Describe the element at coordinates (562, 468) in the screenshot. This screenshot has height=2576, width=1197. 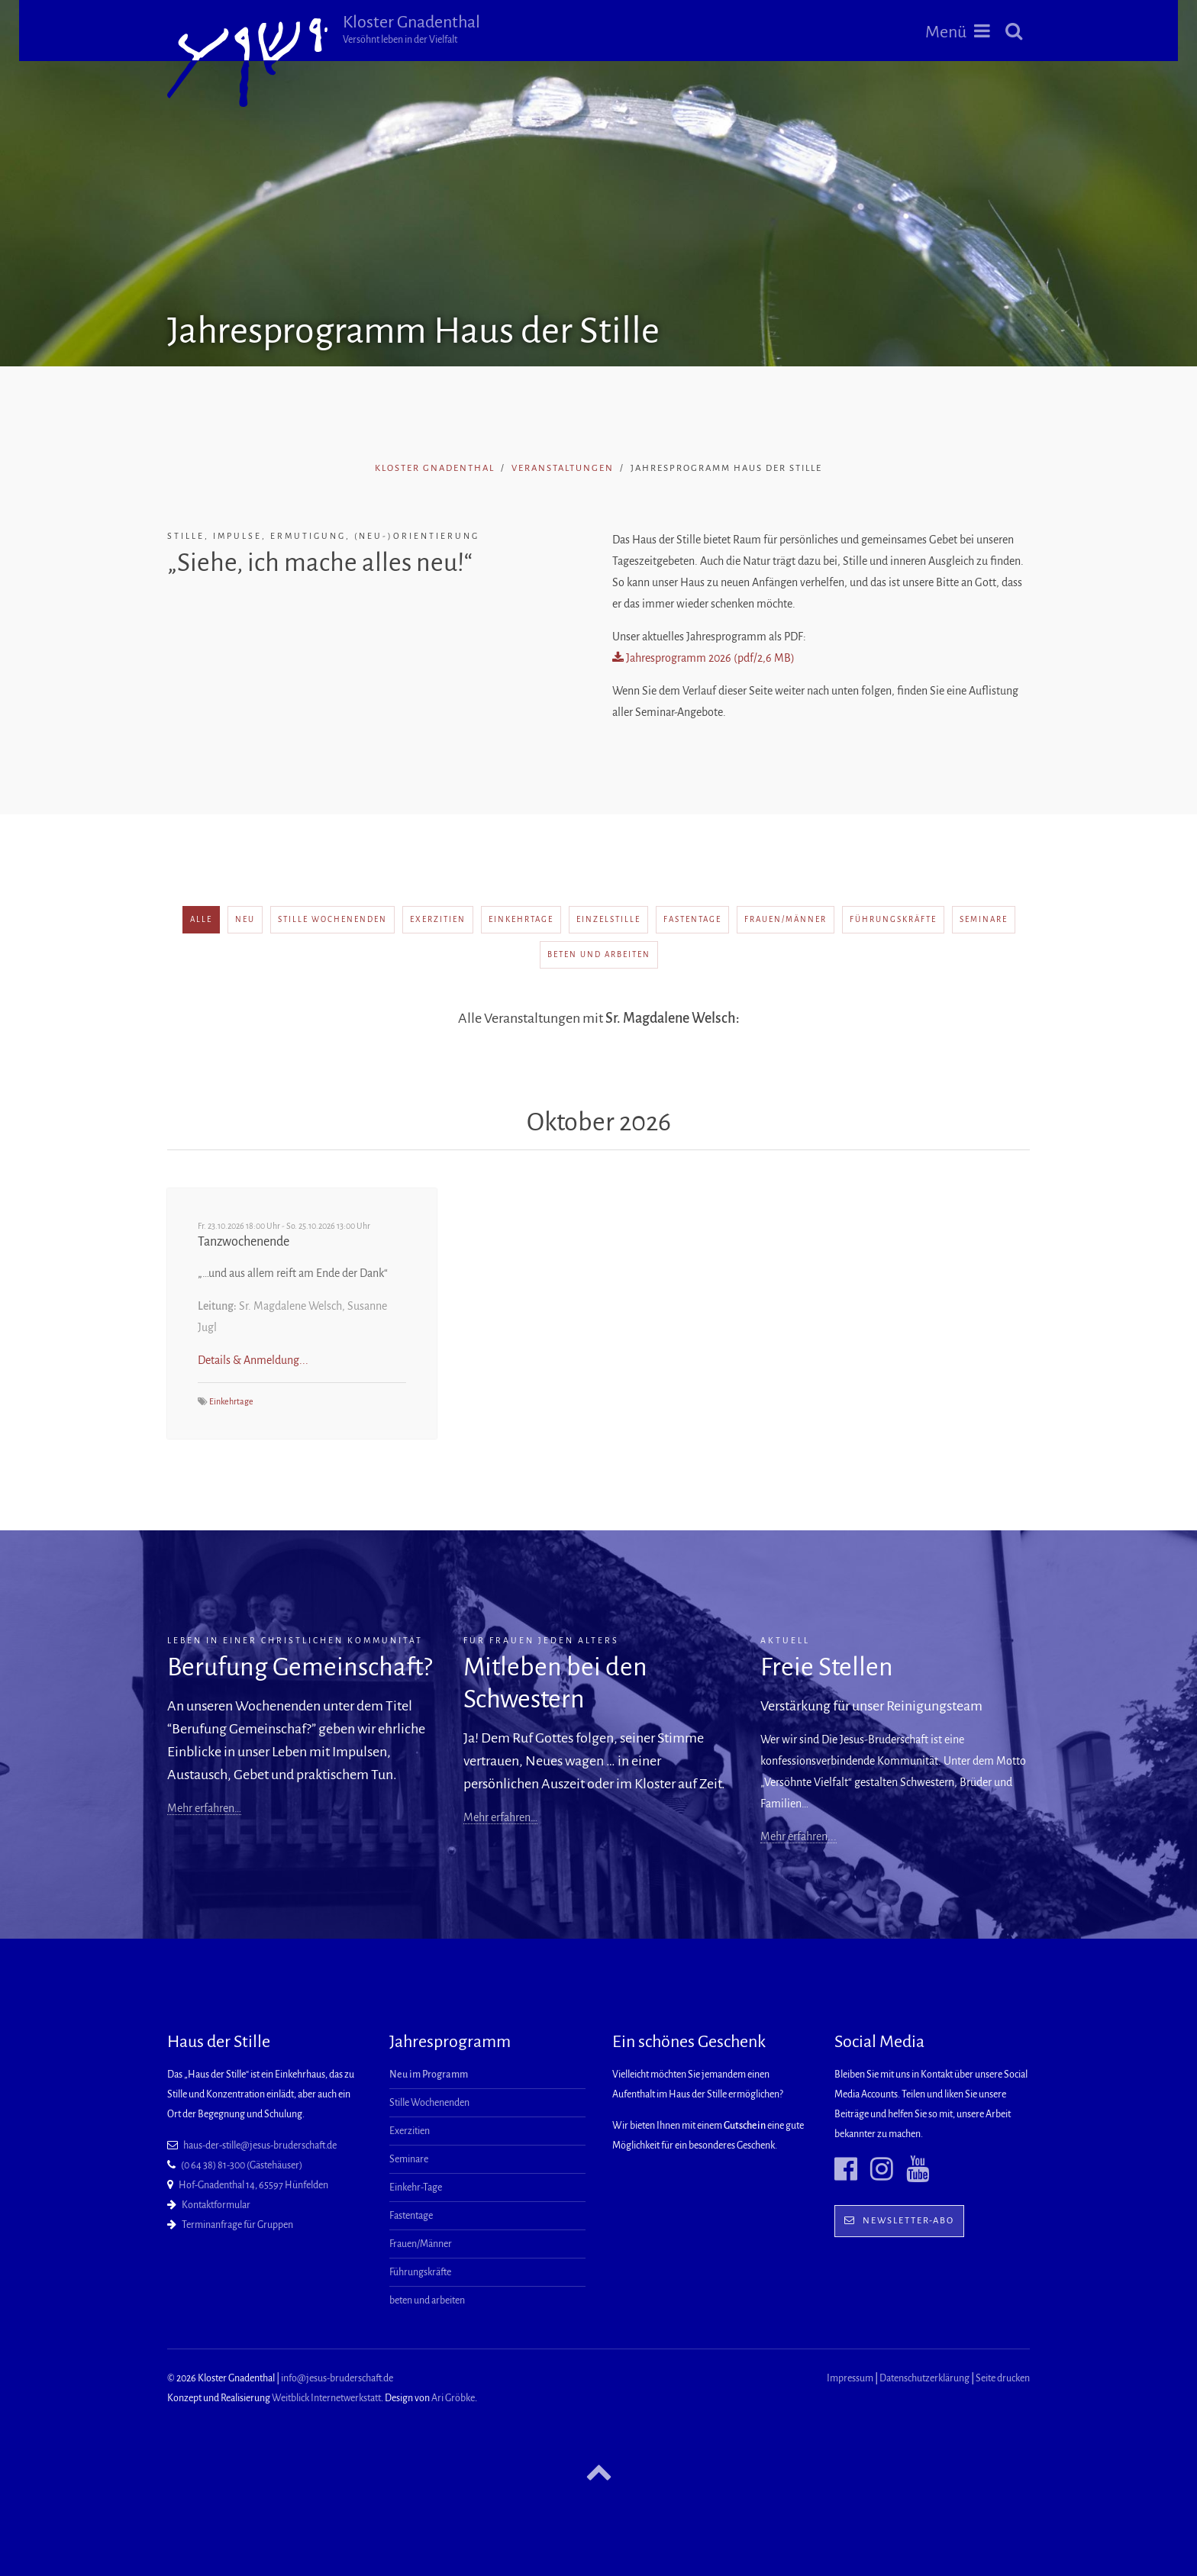
I see `Veranstaltungen` at that location.